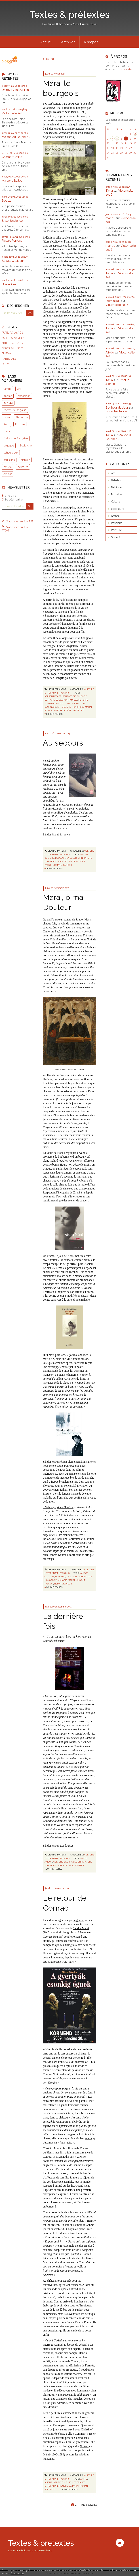  What do you see at coordinates (84, 854) in the screenshot?
I see `amour` at bounding box center [84, 854].